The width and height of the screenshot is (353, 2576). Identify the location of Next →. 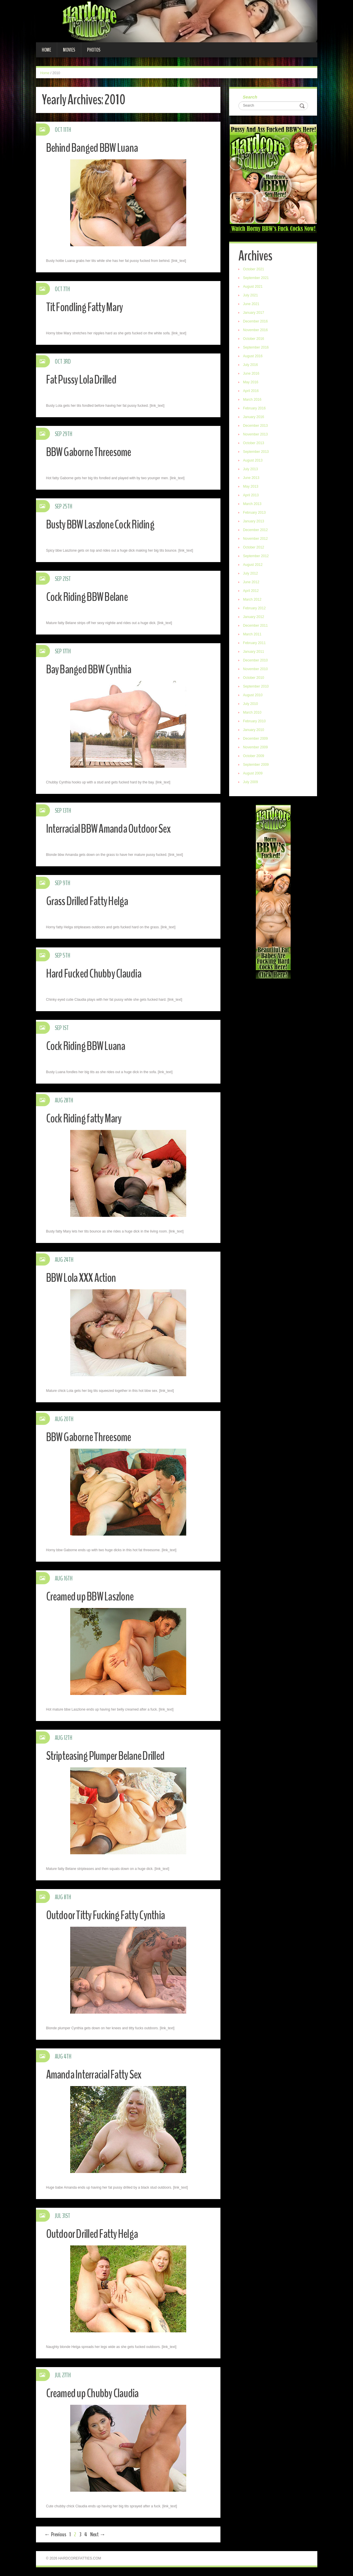
(97, 2534).